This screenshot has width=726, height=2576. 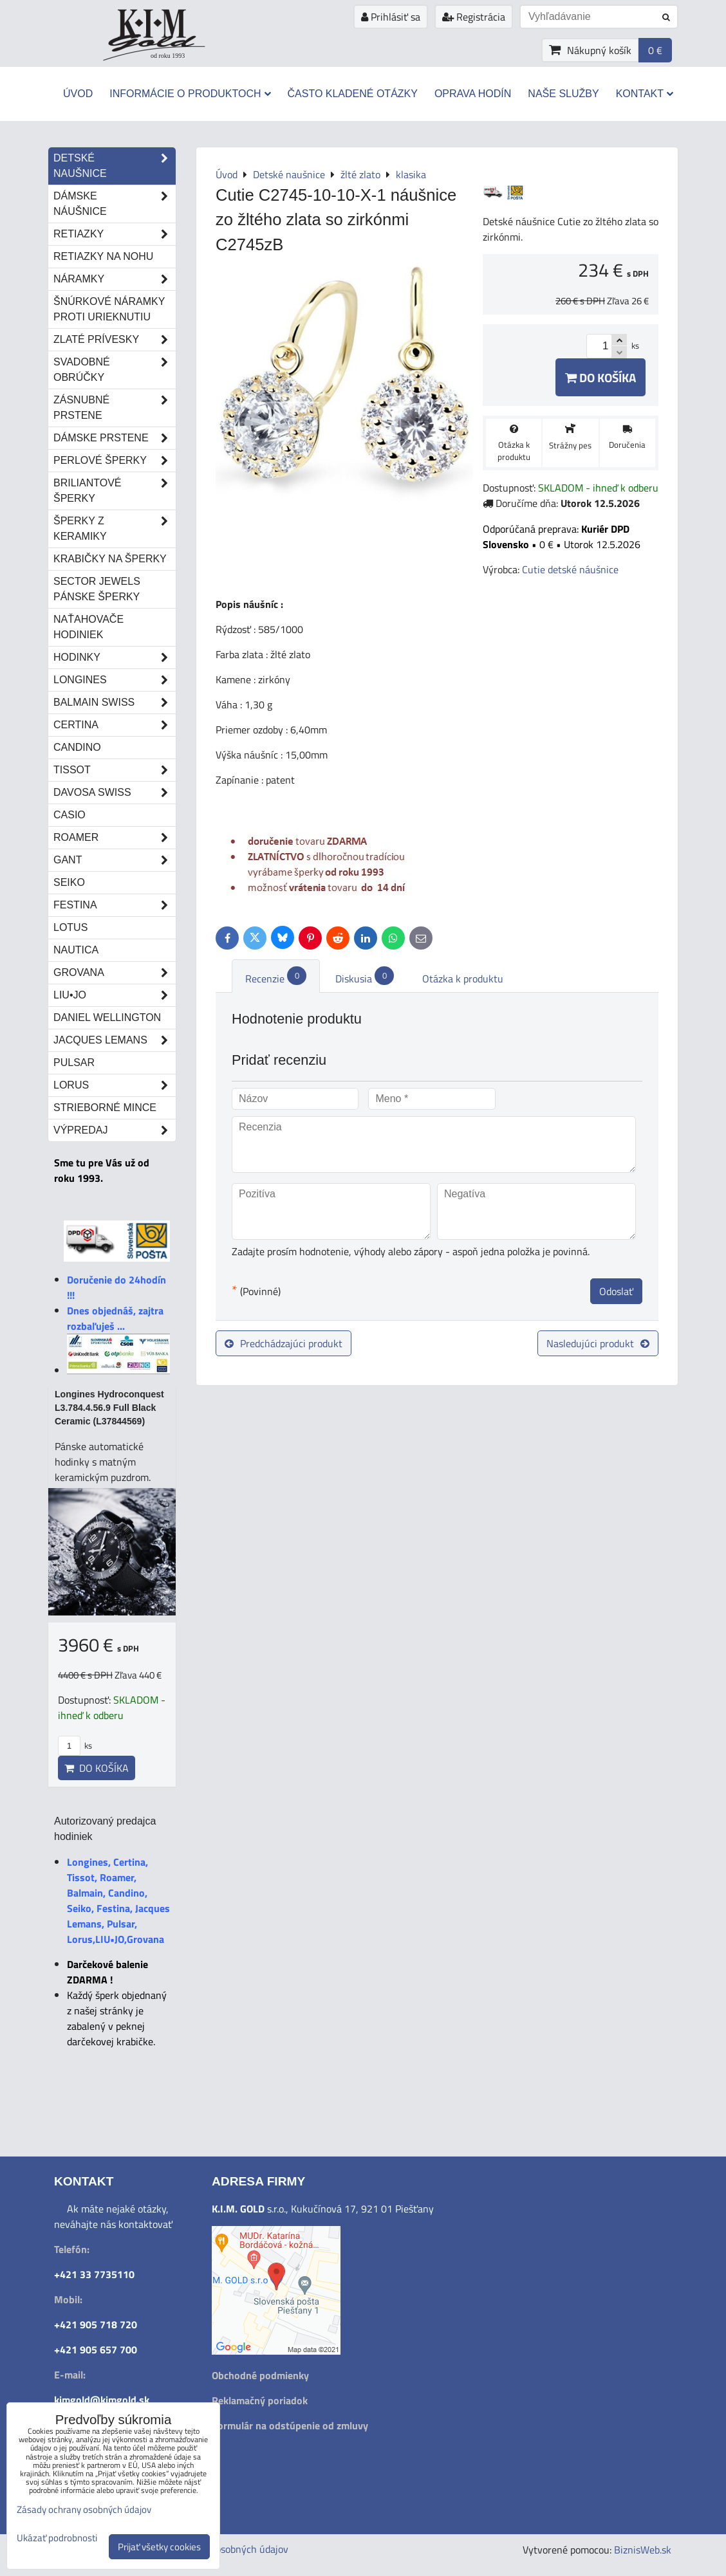 I want to click on Predchádzajúci produkt, so click(x=283, y=1343).